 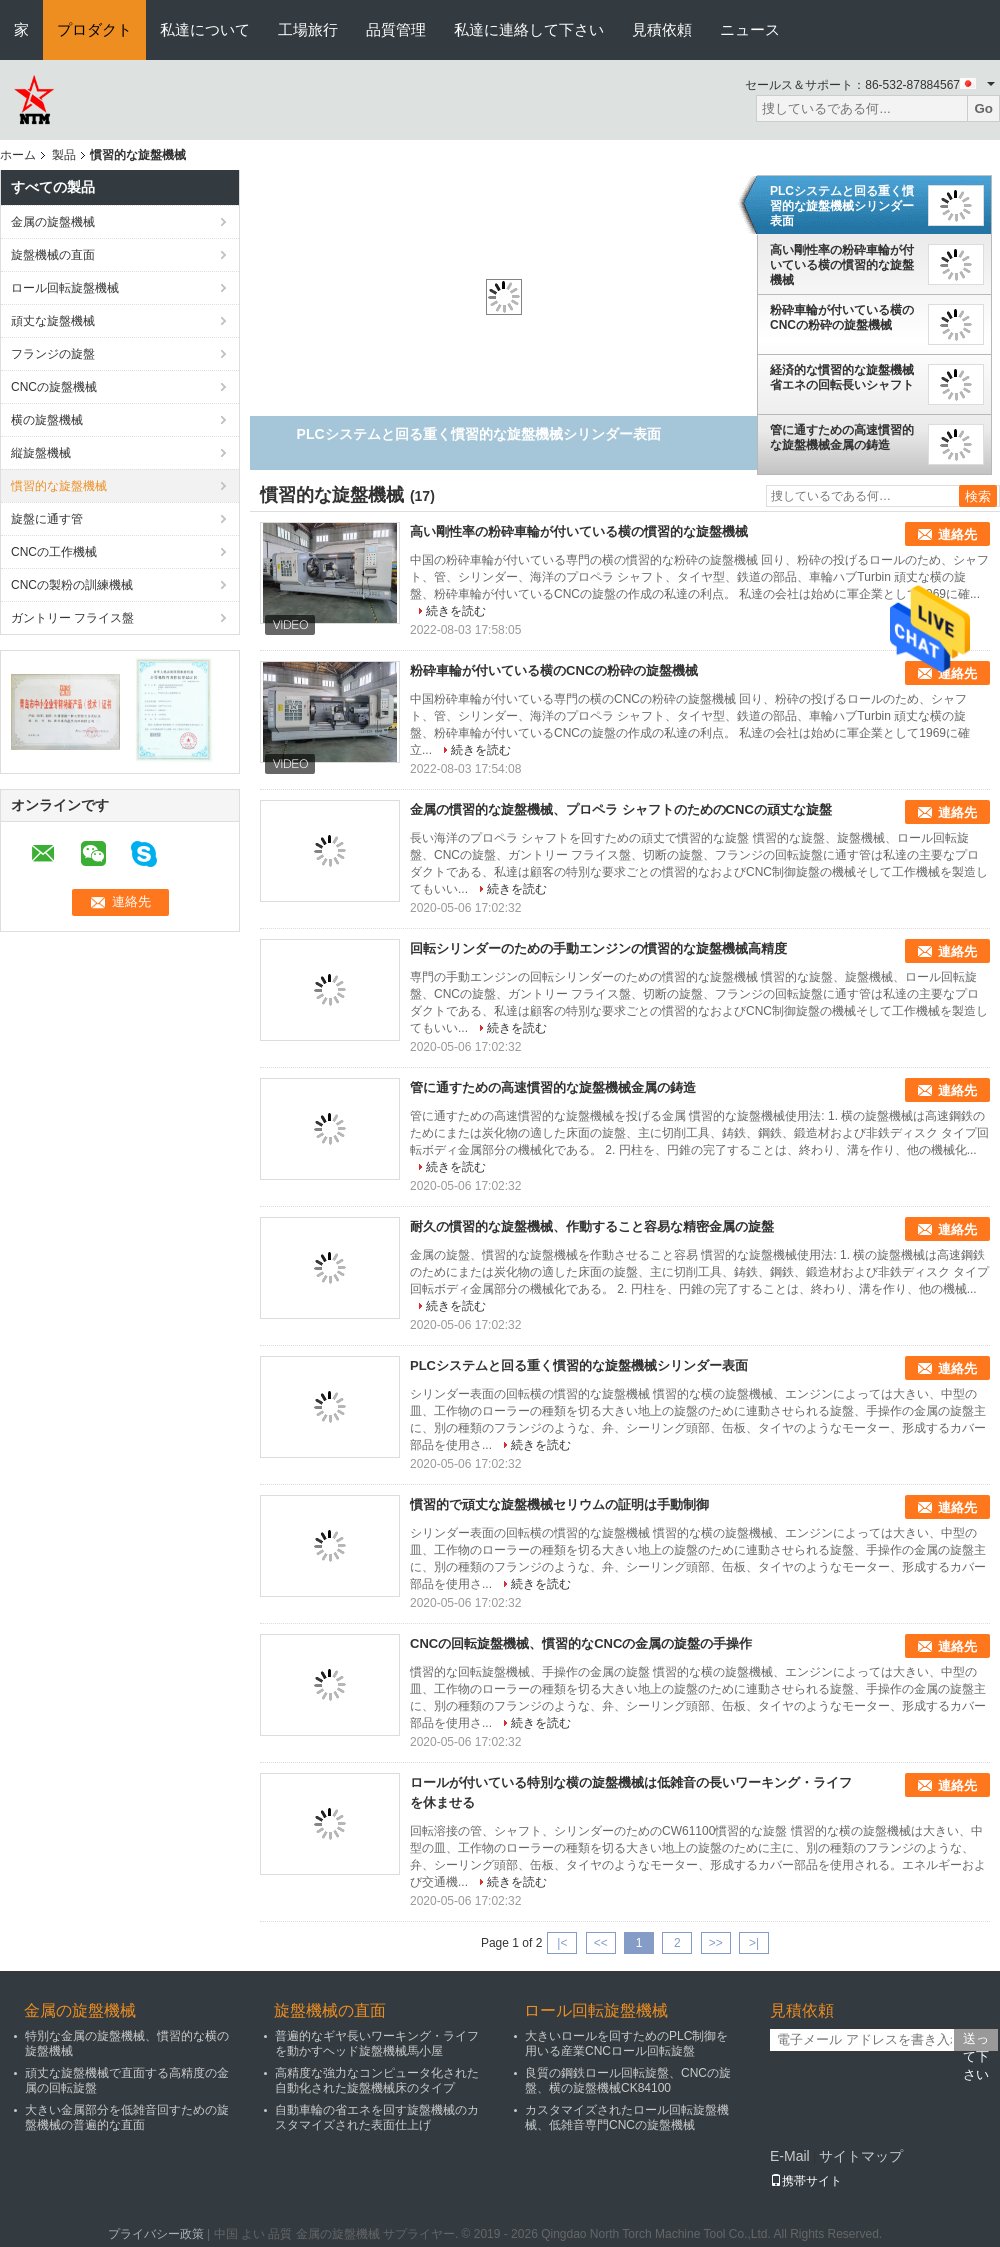 I want to click on 横の旋盤機械, so click(x=47, y=420).